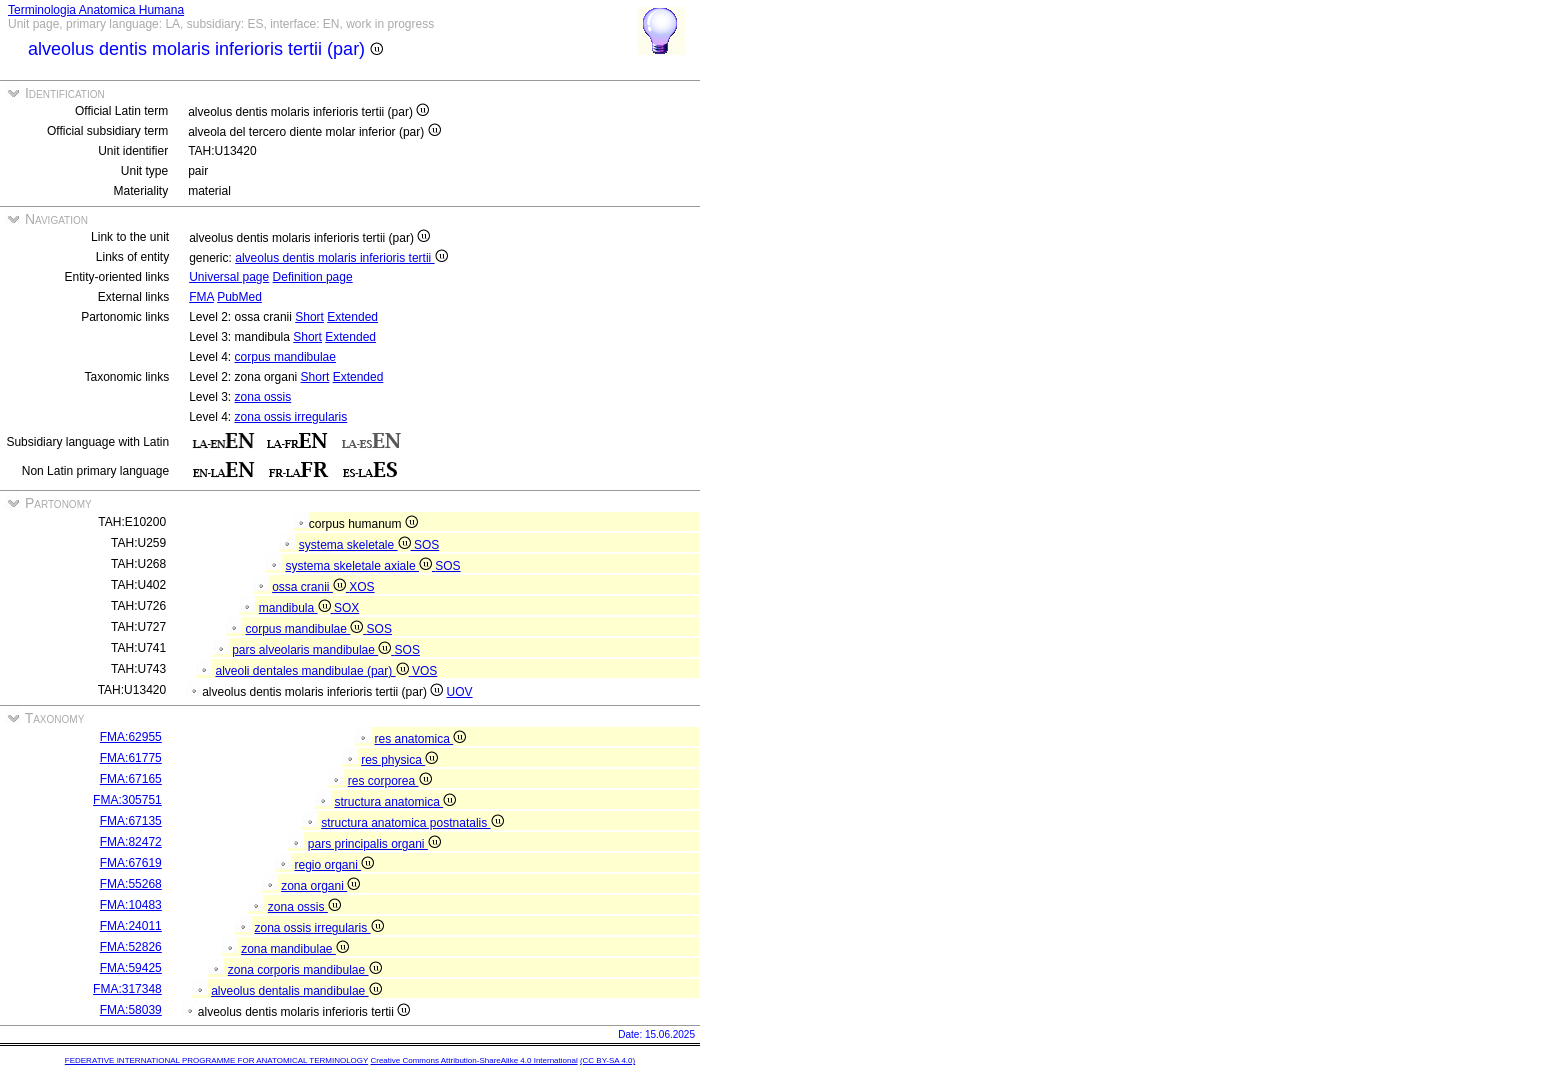 The image size is (1568, 1073). Describe the element at coordinates (131, 779) in the screenshot. I see `FMA:67165` at that location.